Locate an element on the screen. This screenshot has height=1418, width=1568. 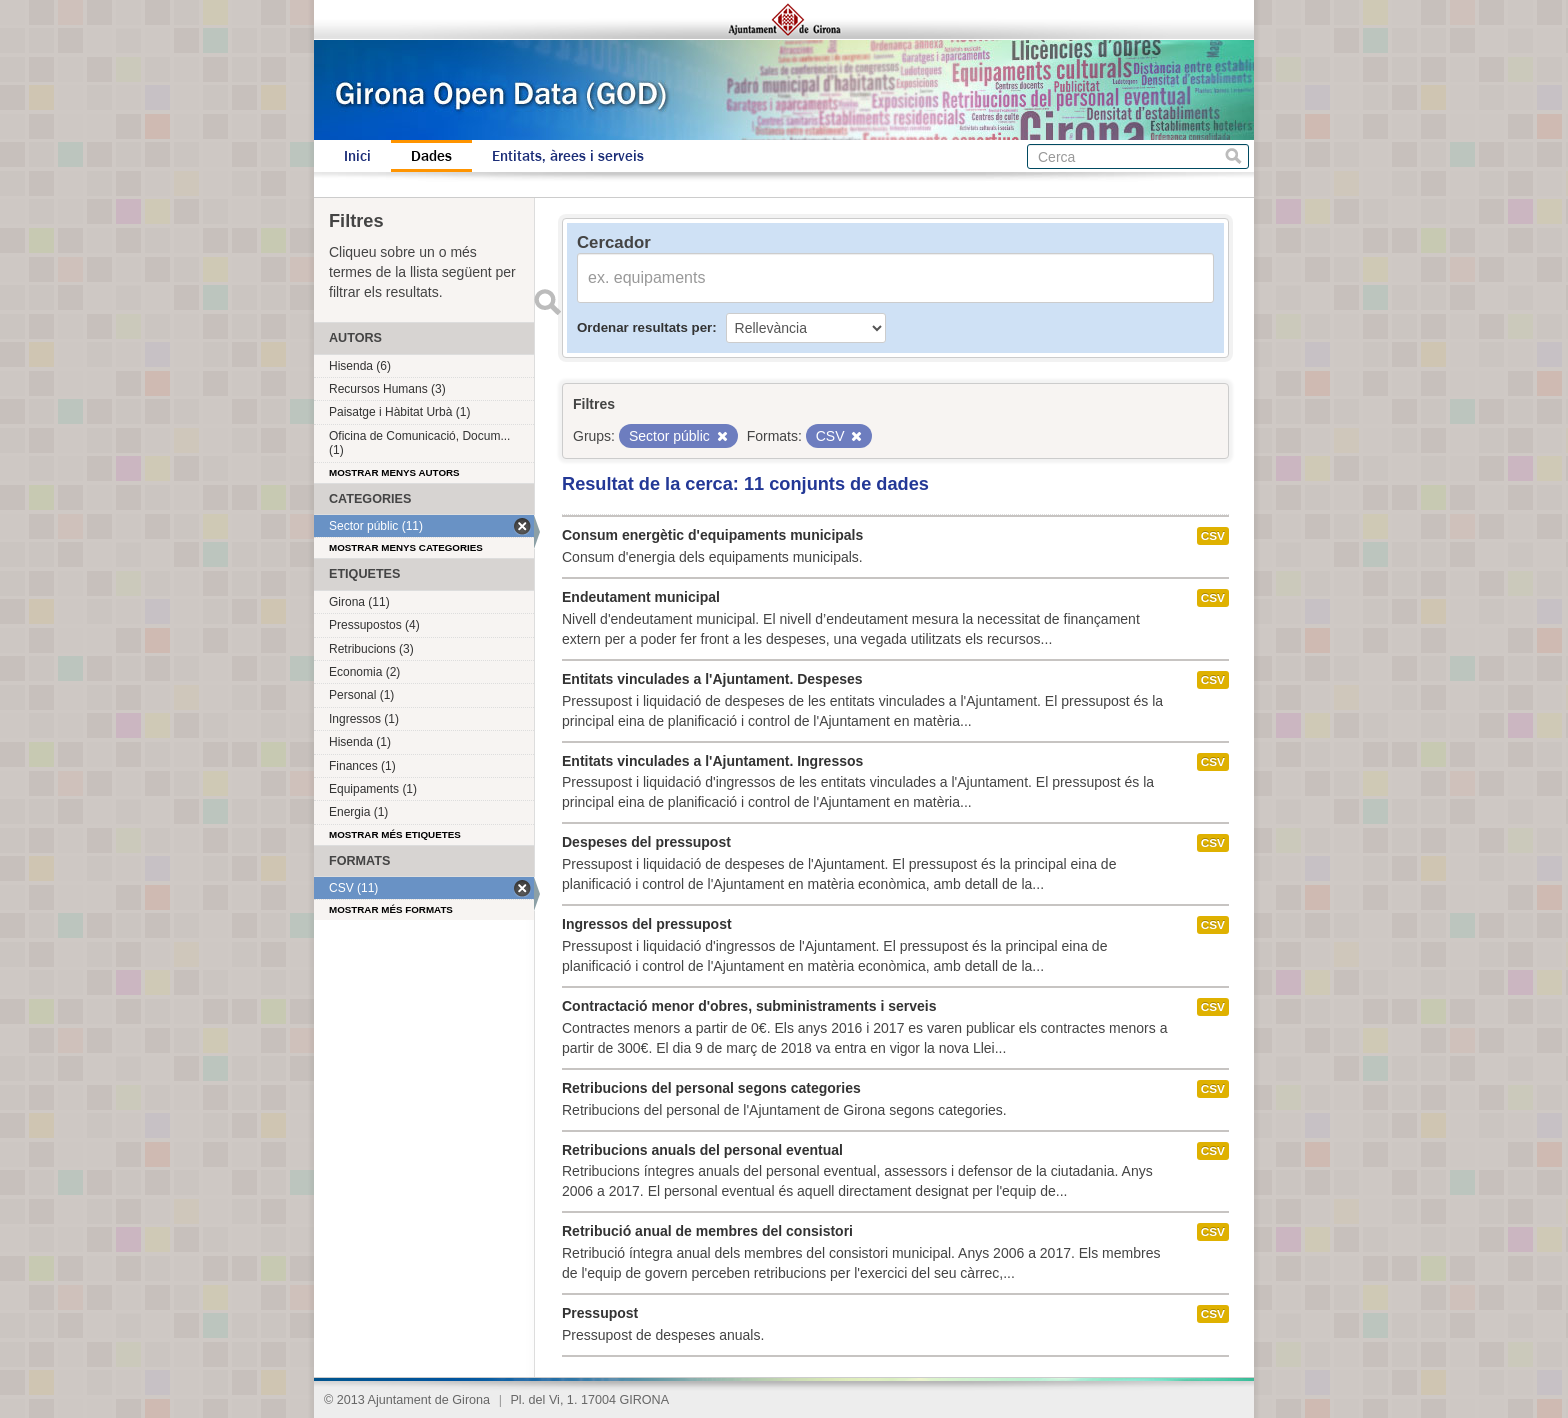
Ordenar resultats per is located at coordinates (644, 327).